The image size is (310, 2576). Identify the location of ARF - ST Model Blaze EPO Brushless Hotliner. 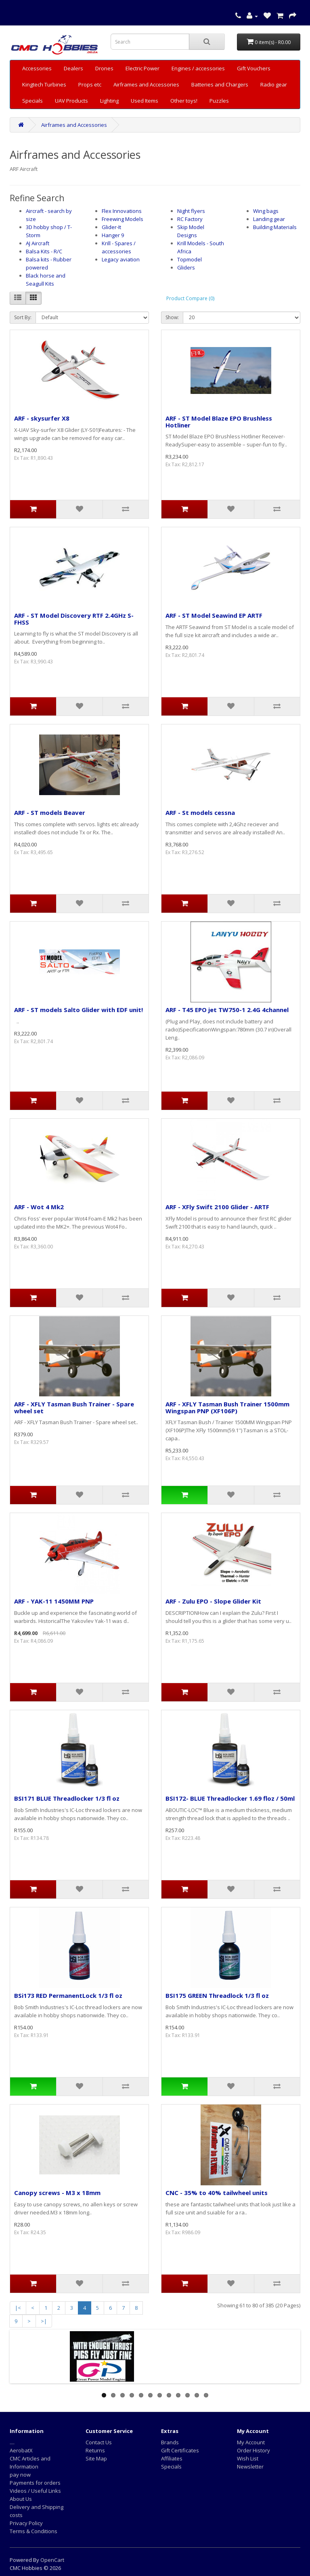
(218, 421).